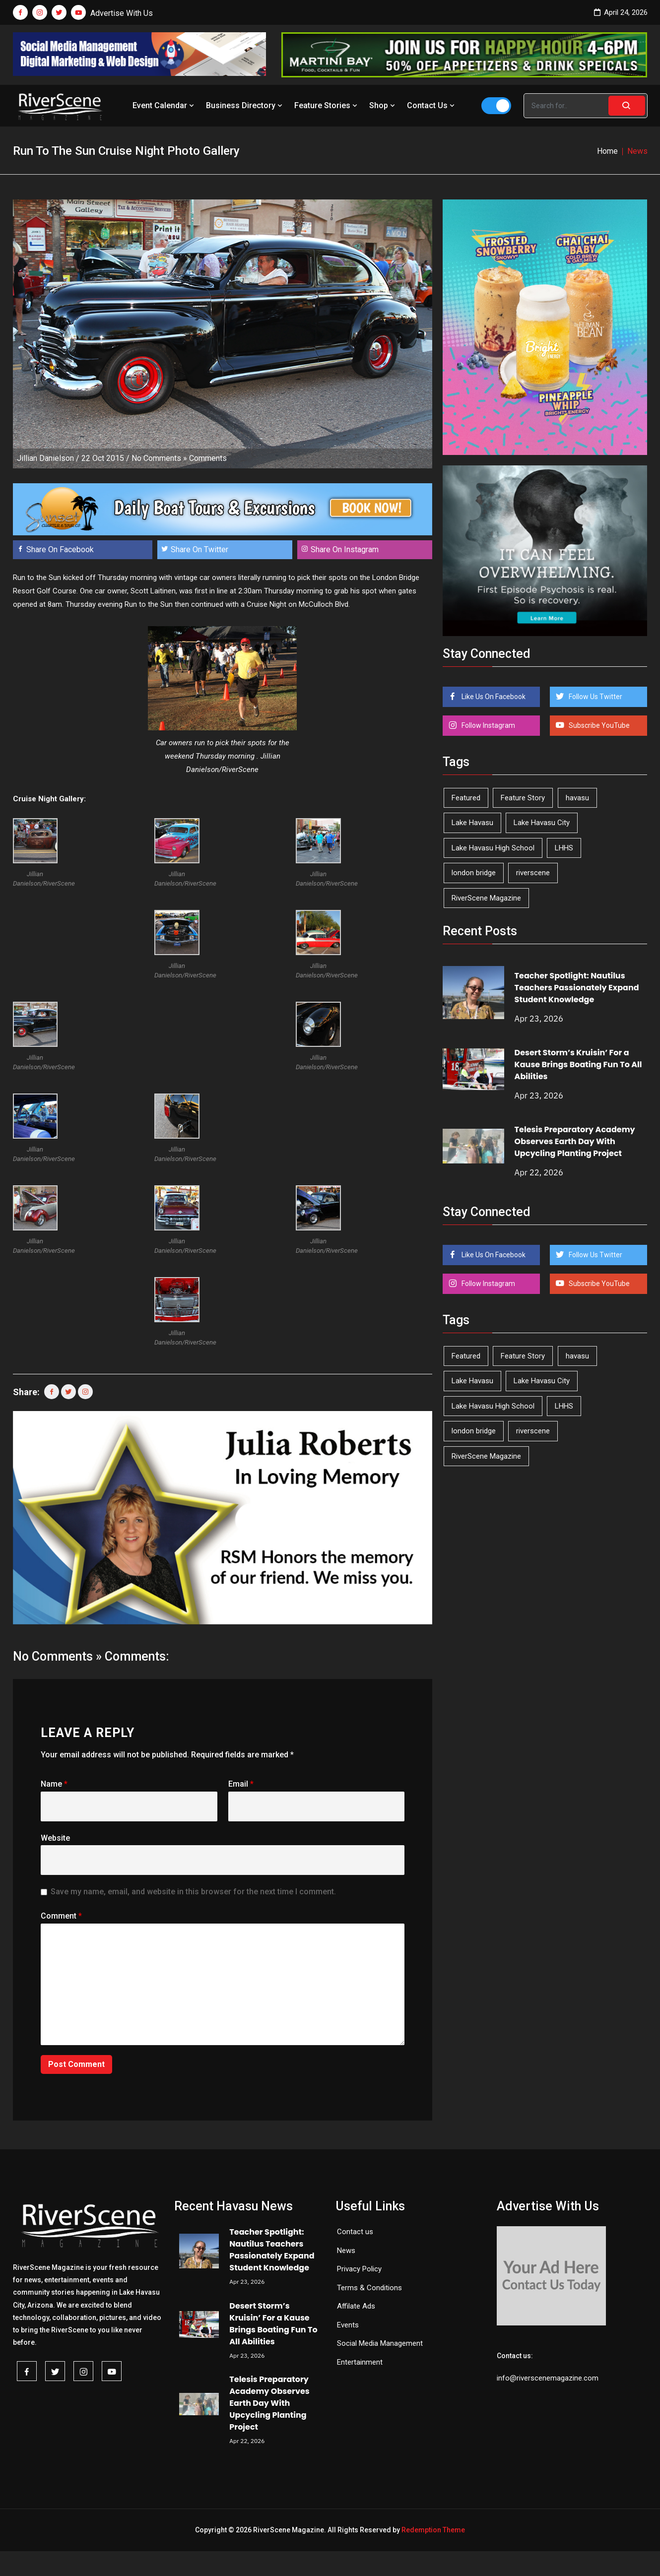  I want to click on Redemption Theme, so click(433, 2530).